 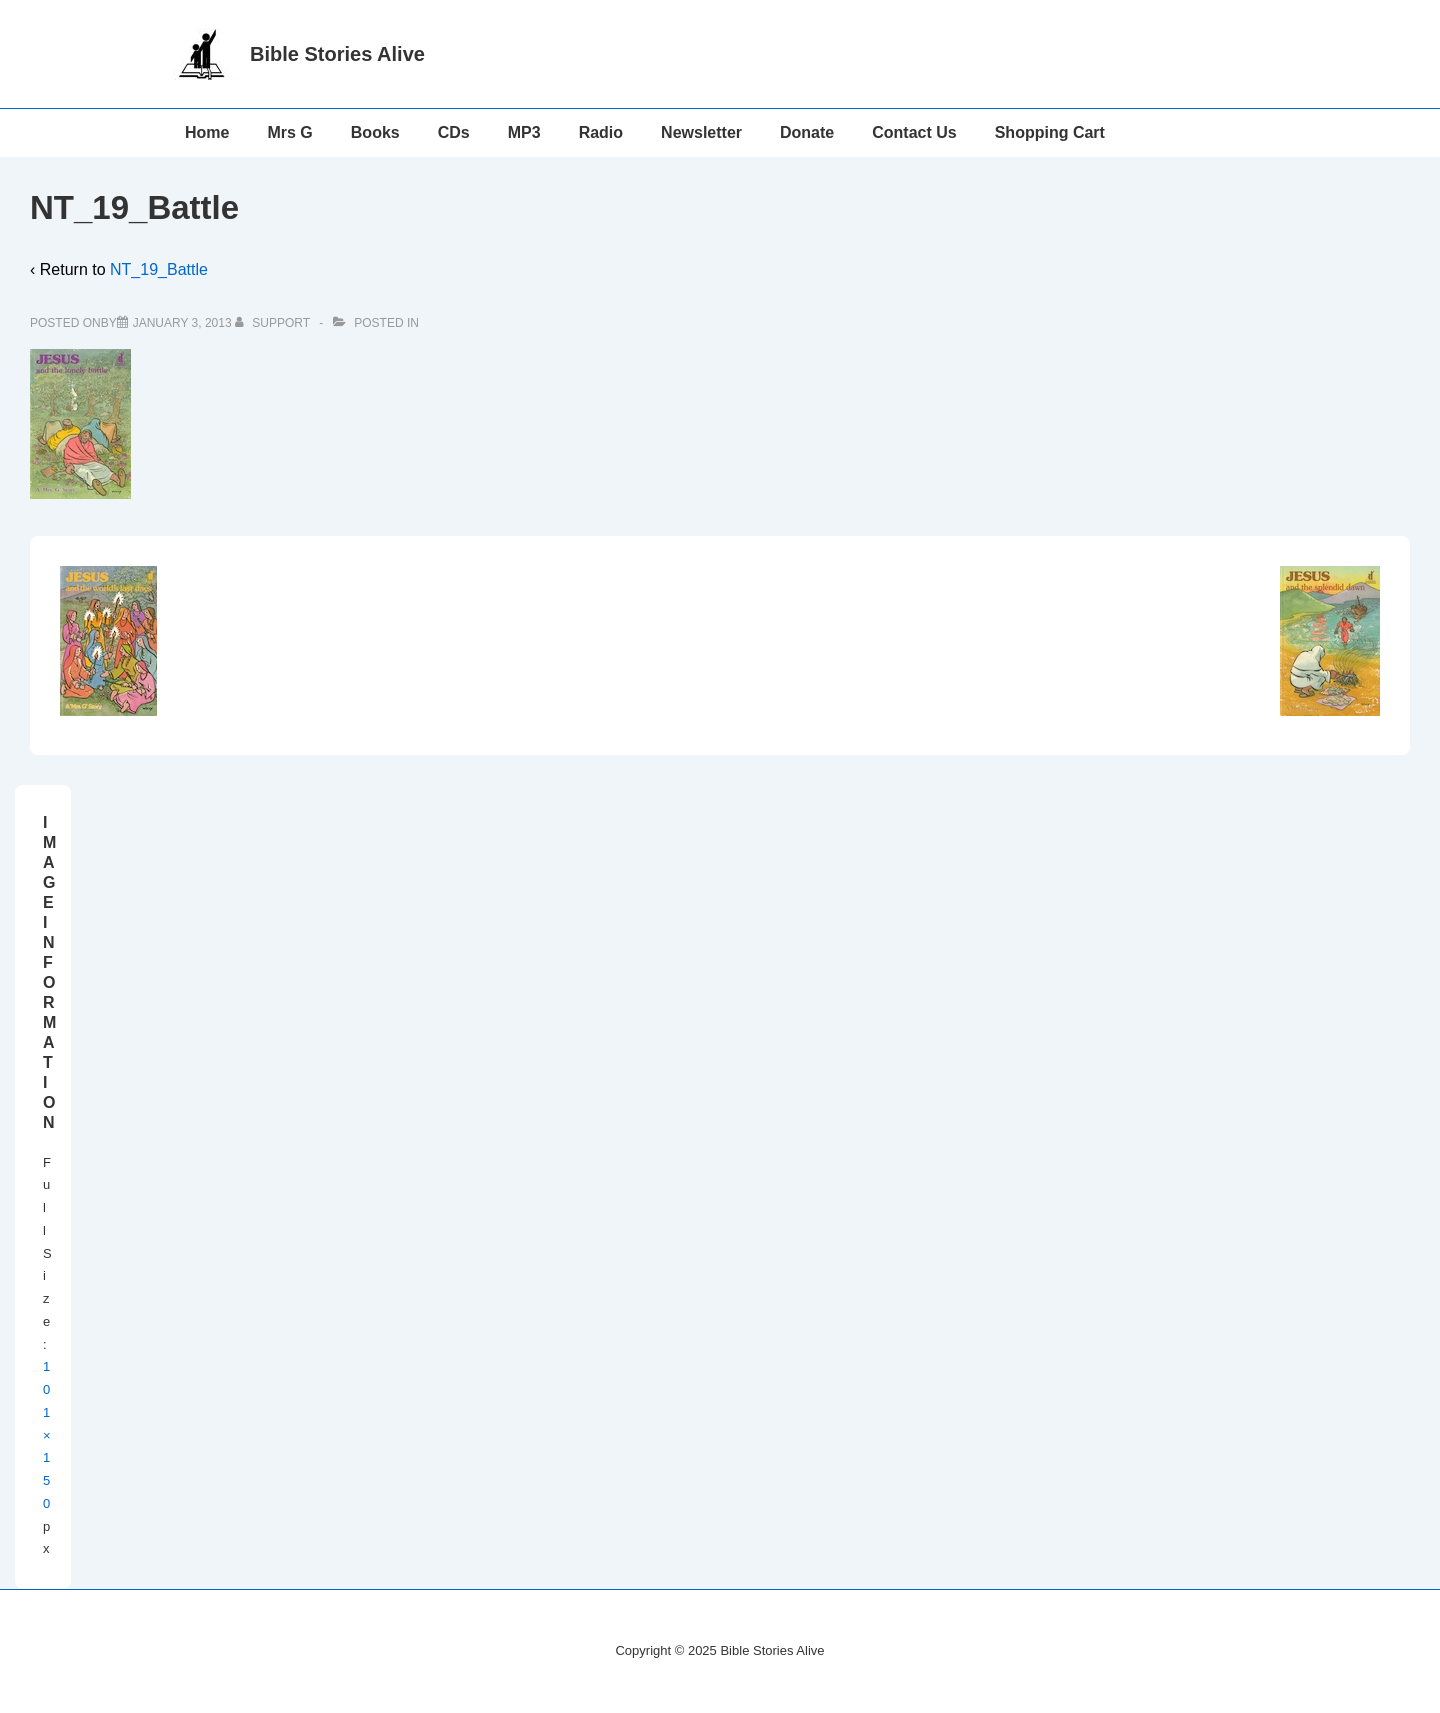 I want to click on CDs, so click(x=454, y=132).